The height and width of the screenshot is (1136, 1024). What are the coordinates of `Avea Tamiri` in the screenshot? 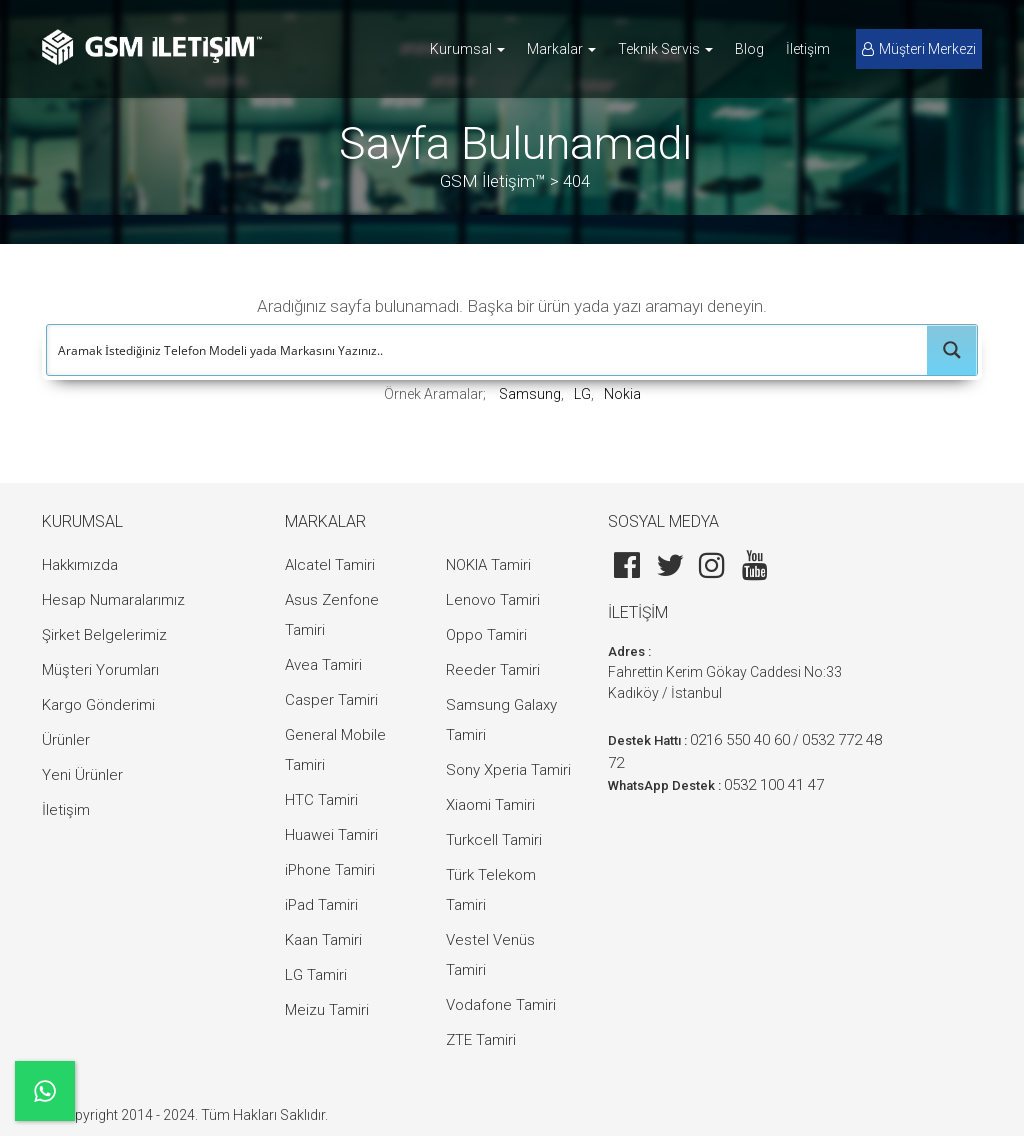 It's located at (323, 665).